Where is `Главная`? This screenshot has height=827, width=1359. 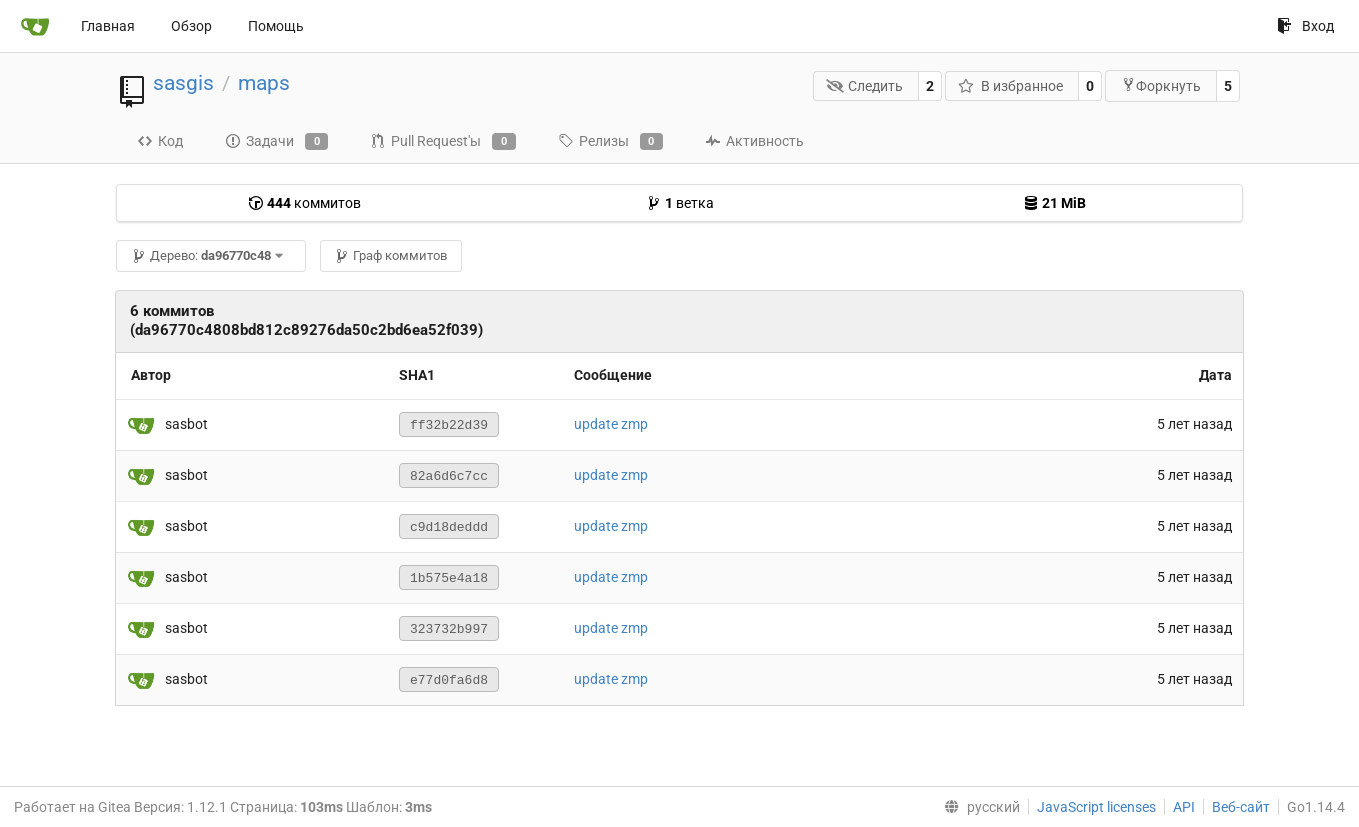
Главная is located at coordinates (108, 26).